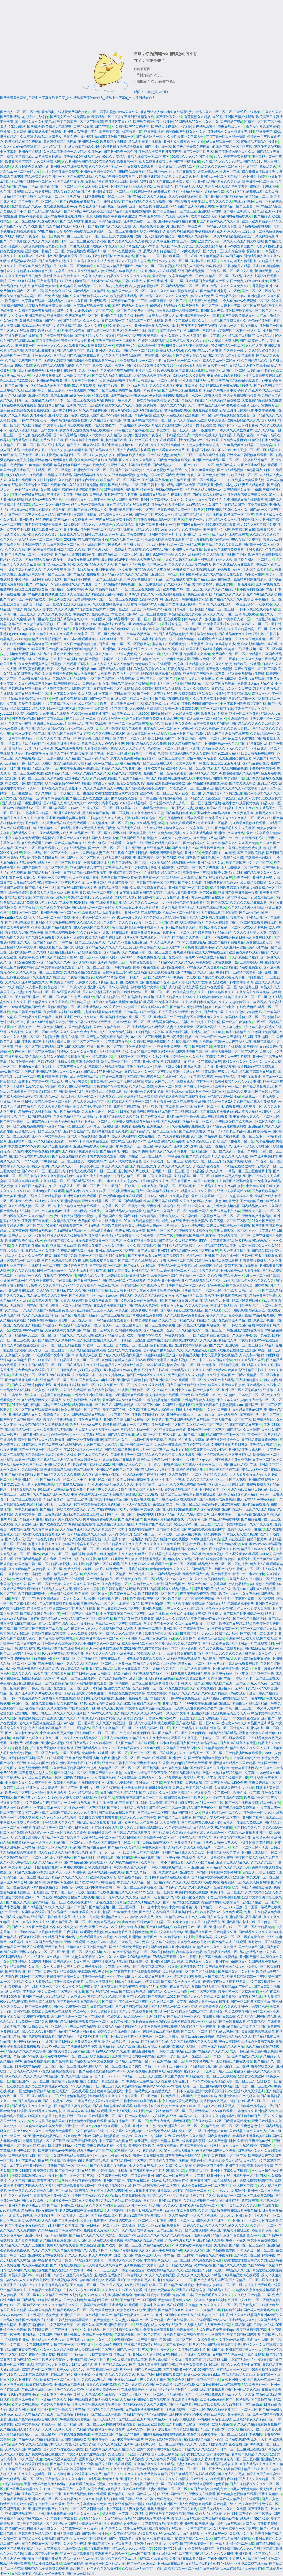  I want to click on 欧美综合五月六月丁香, so click(200, 1778).